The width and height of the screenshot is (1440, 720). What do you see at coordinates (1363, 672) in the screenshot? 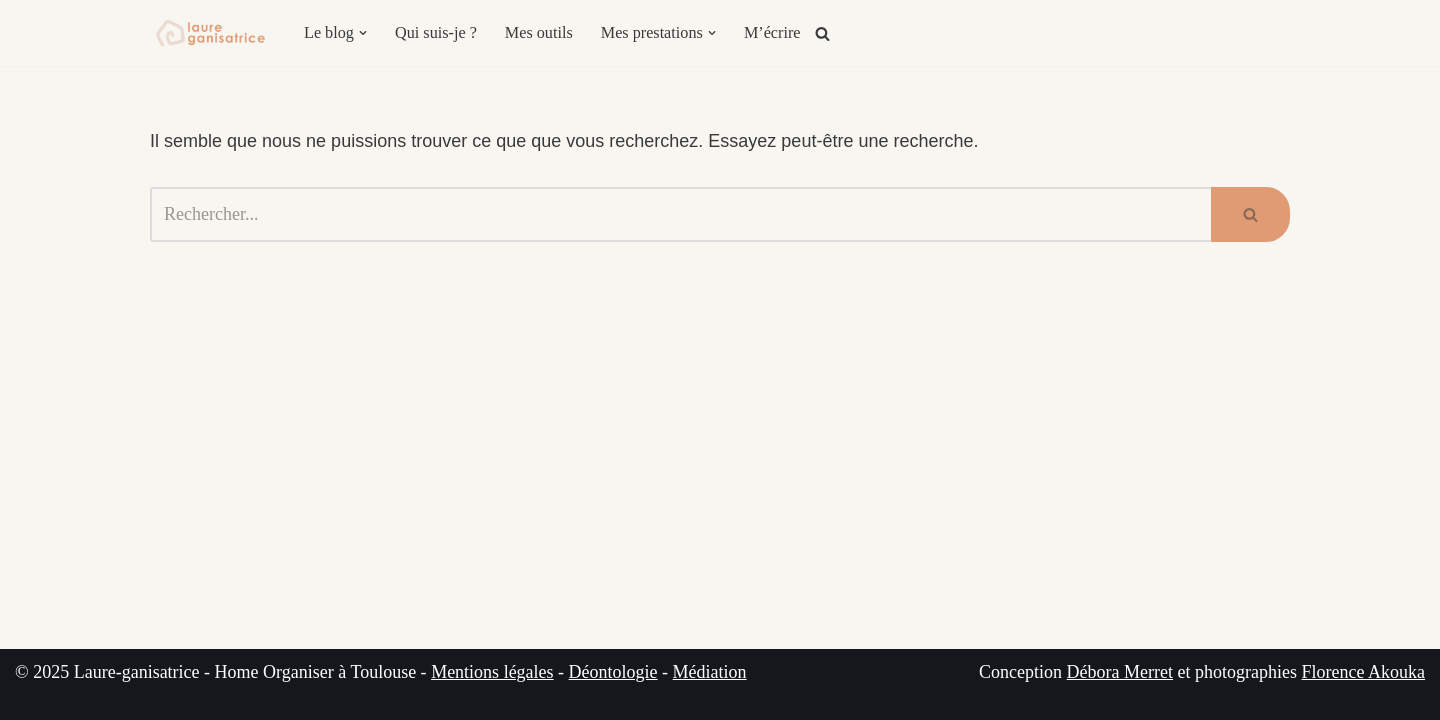
I see `Florence Akouka` at bounding box center [1363, 672].